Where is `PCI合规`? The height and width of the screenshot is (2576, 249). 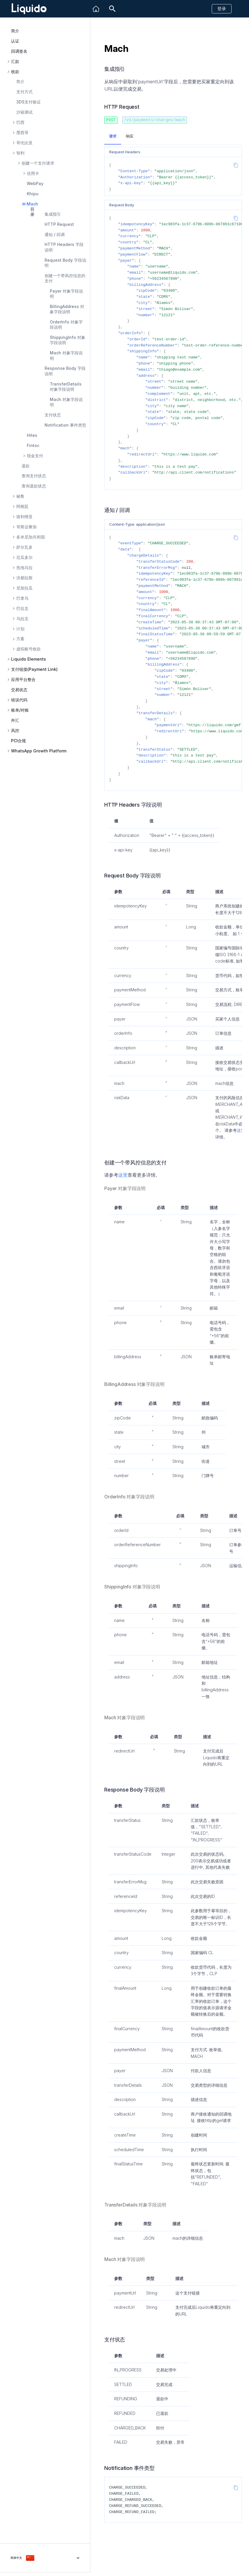 PCI合规 is located at coordinates (18, 740).